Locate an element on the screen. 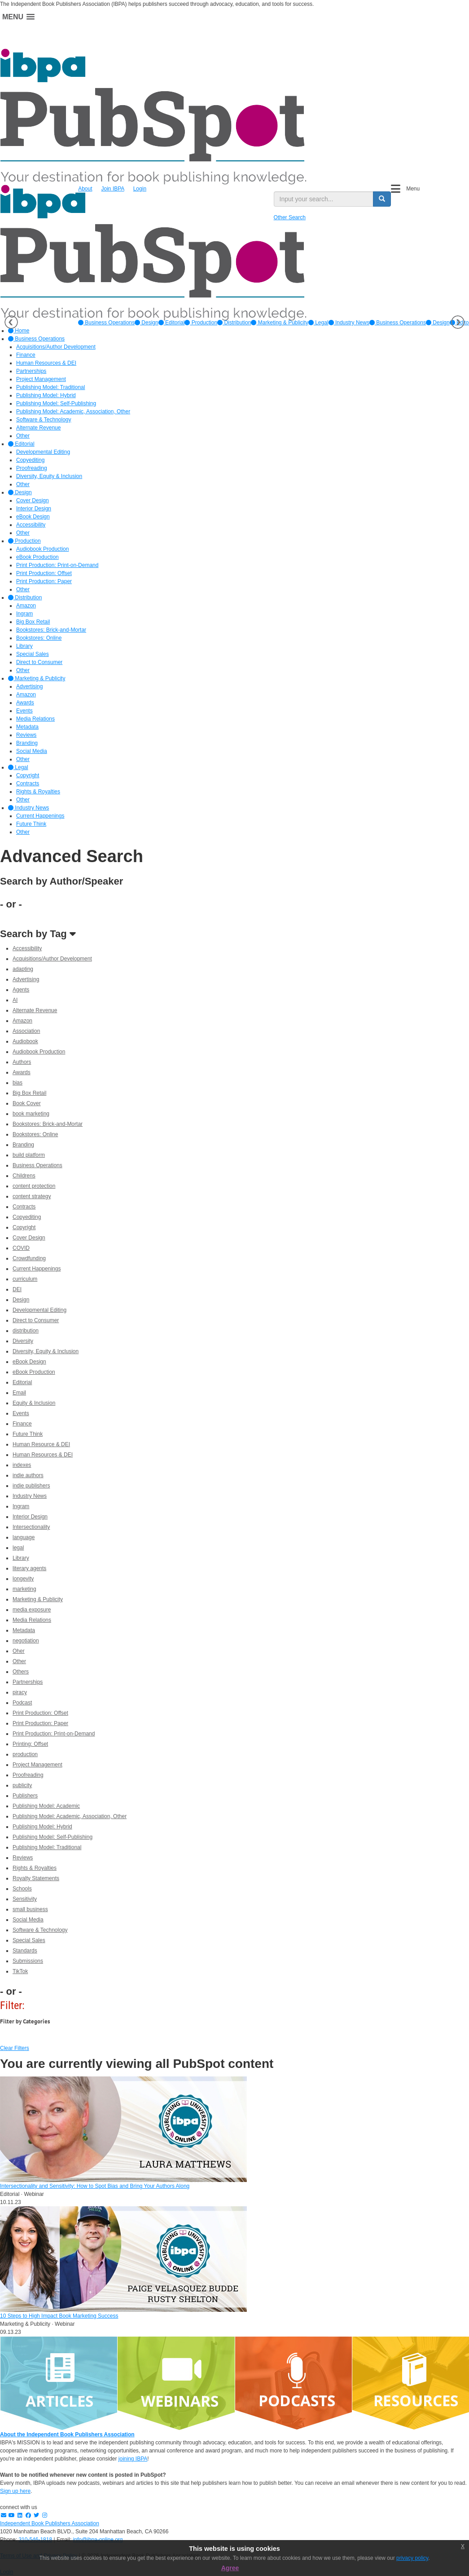 The image size is (469, 2576). DEI is located at coordinates (17, 1289).